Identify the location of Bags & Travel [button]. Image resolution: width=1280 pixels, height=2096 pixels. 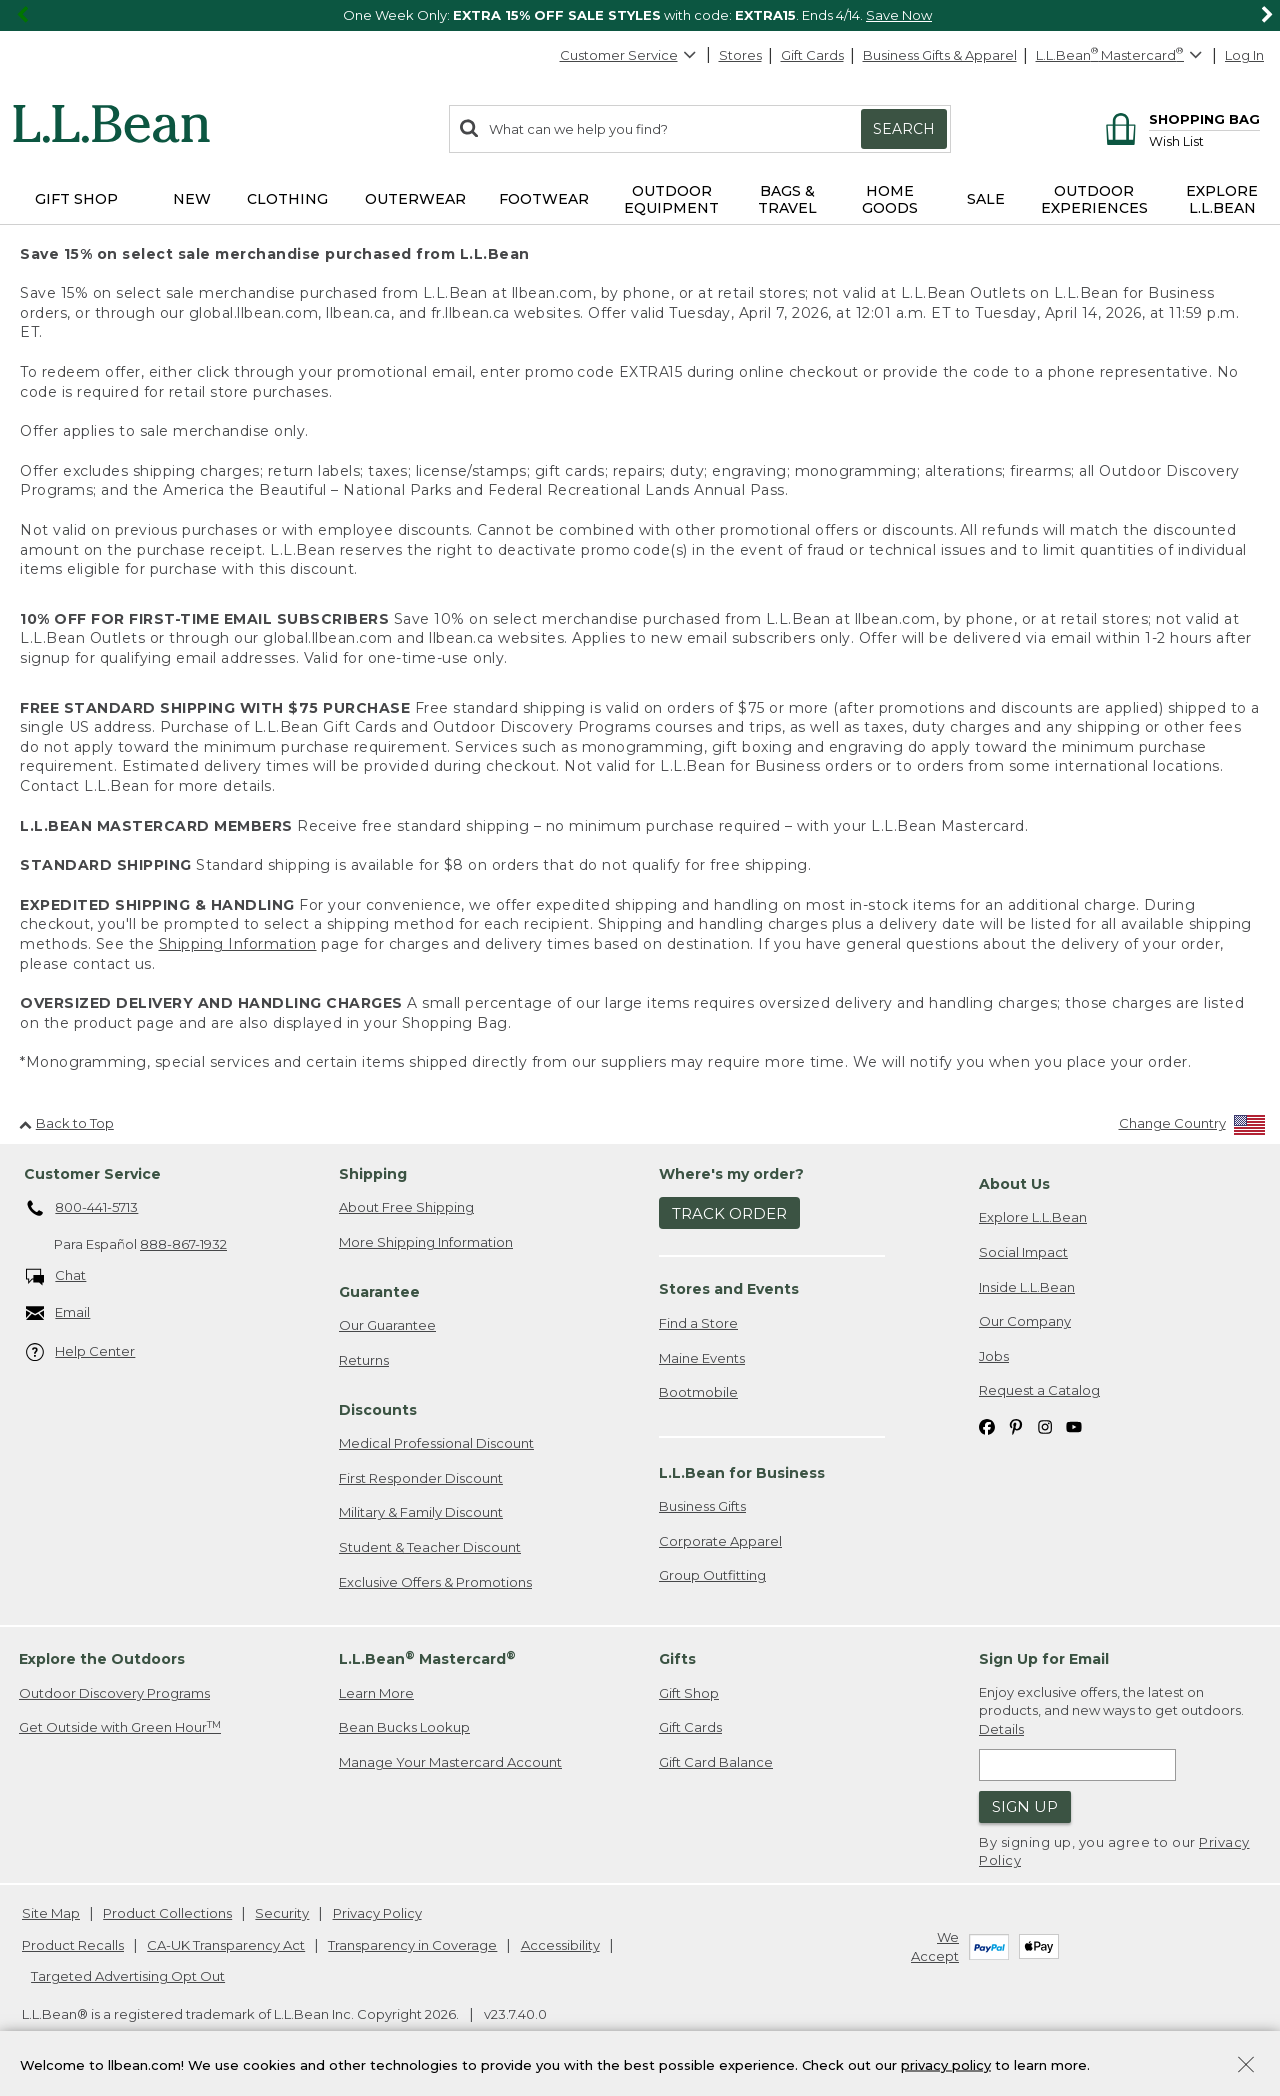
(787, 199).